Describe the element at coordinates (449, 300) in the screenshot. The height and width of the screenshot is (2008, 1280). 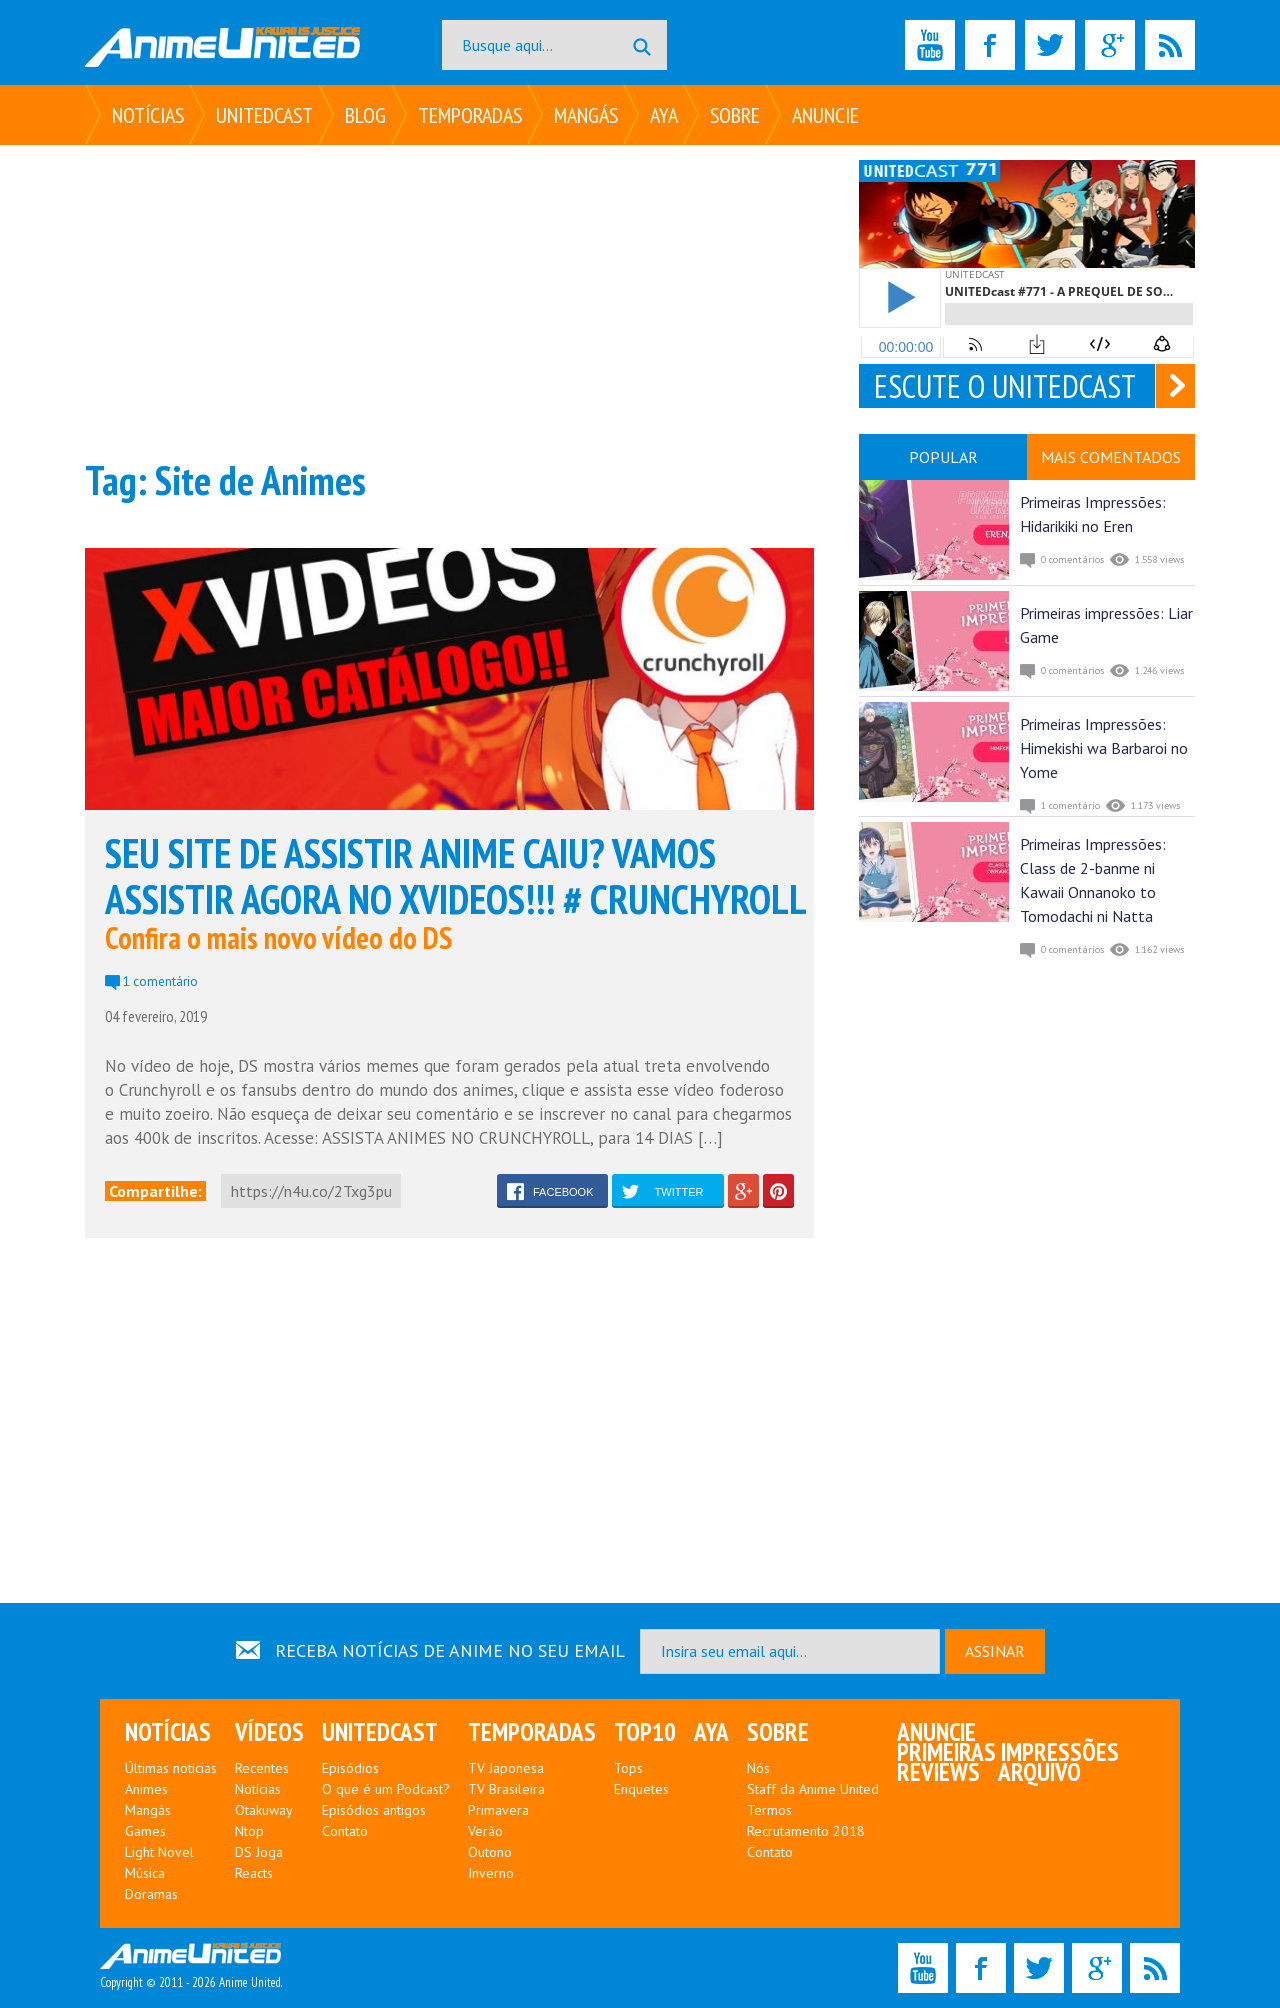
I see `[Advertisement]` at that location.